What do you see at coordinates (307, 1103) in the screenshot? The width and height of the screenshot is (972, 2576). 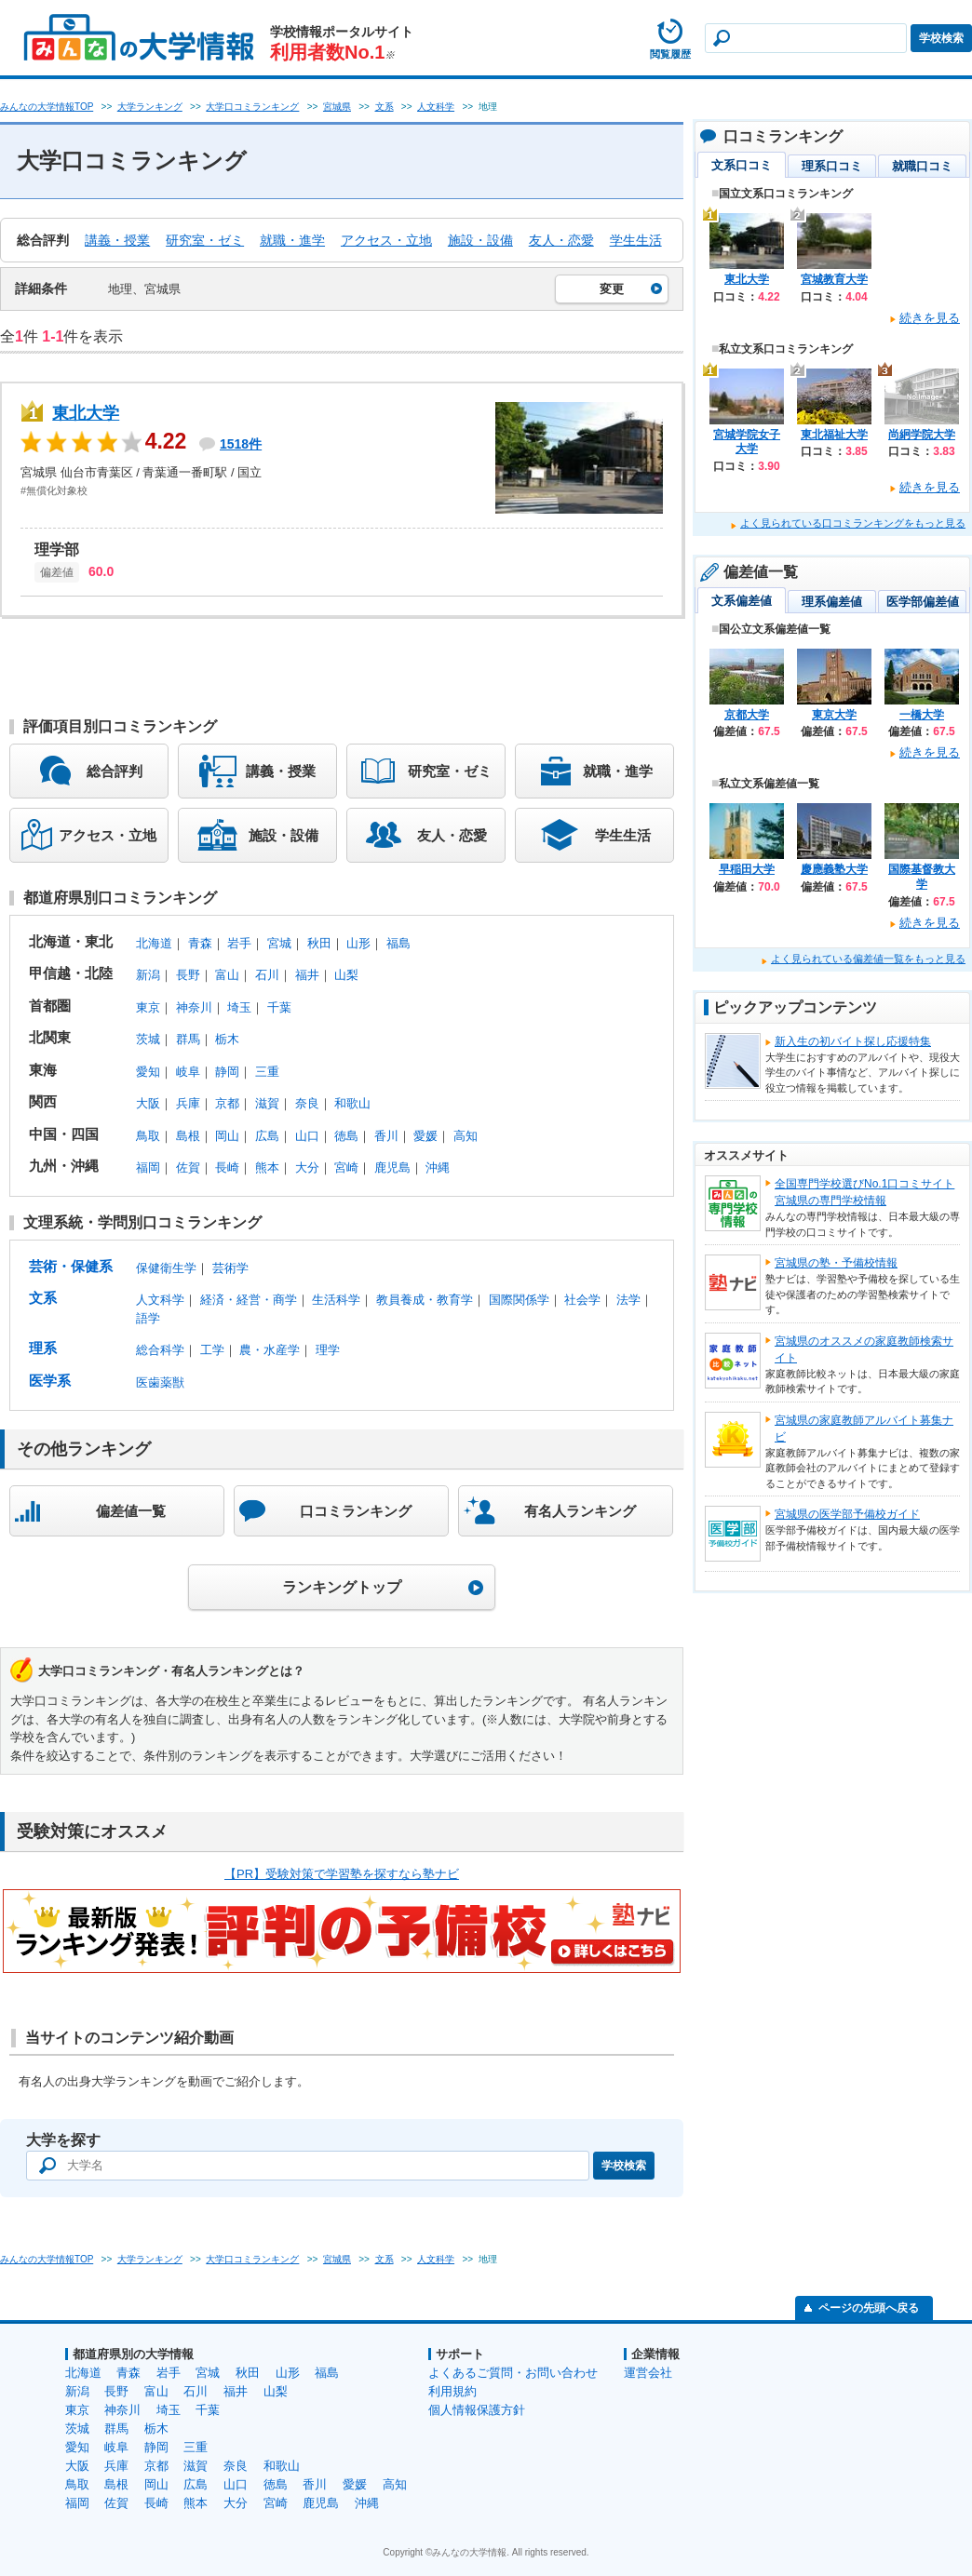 I see `奈良` at bounding box center [307, 1103].